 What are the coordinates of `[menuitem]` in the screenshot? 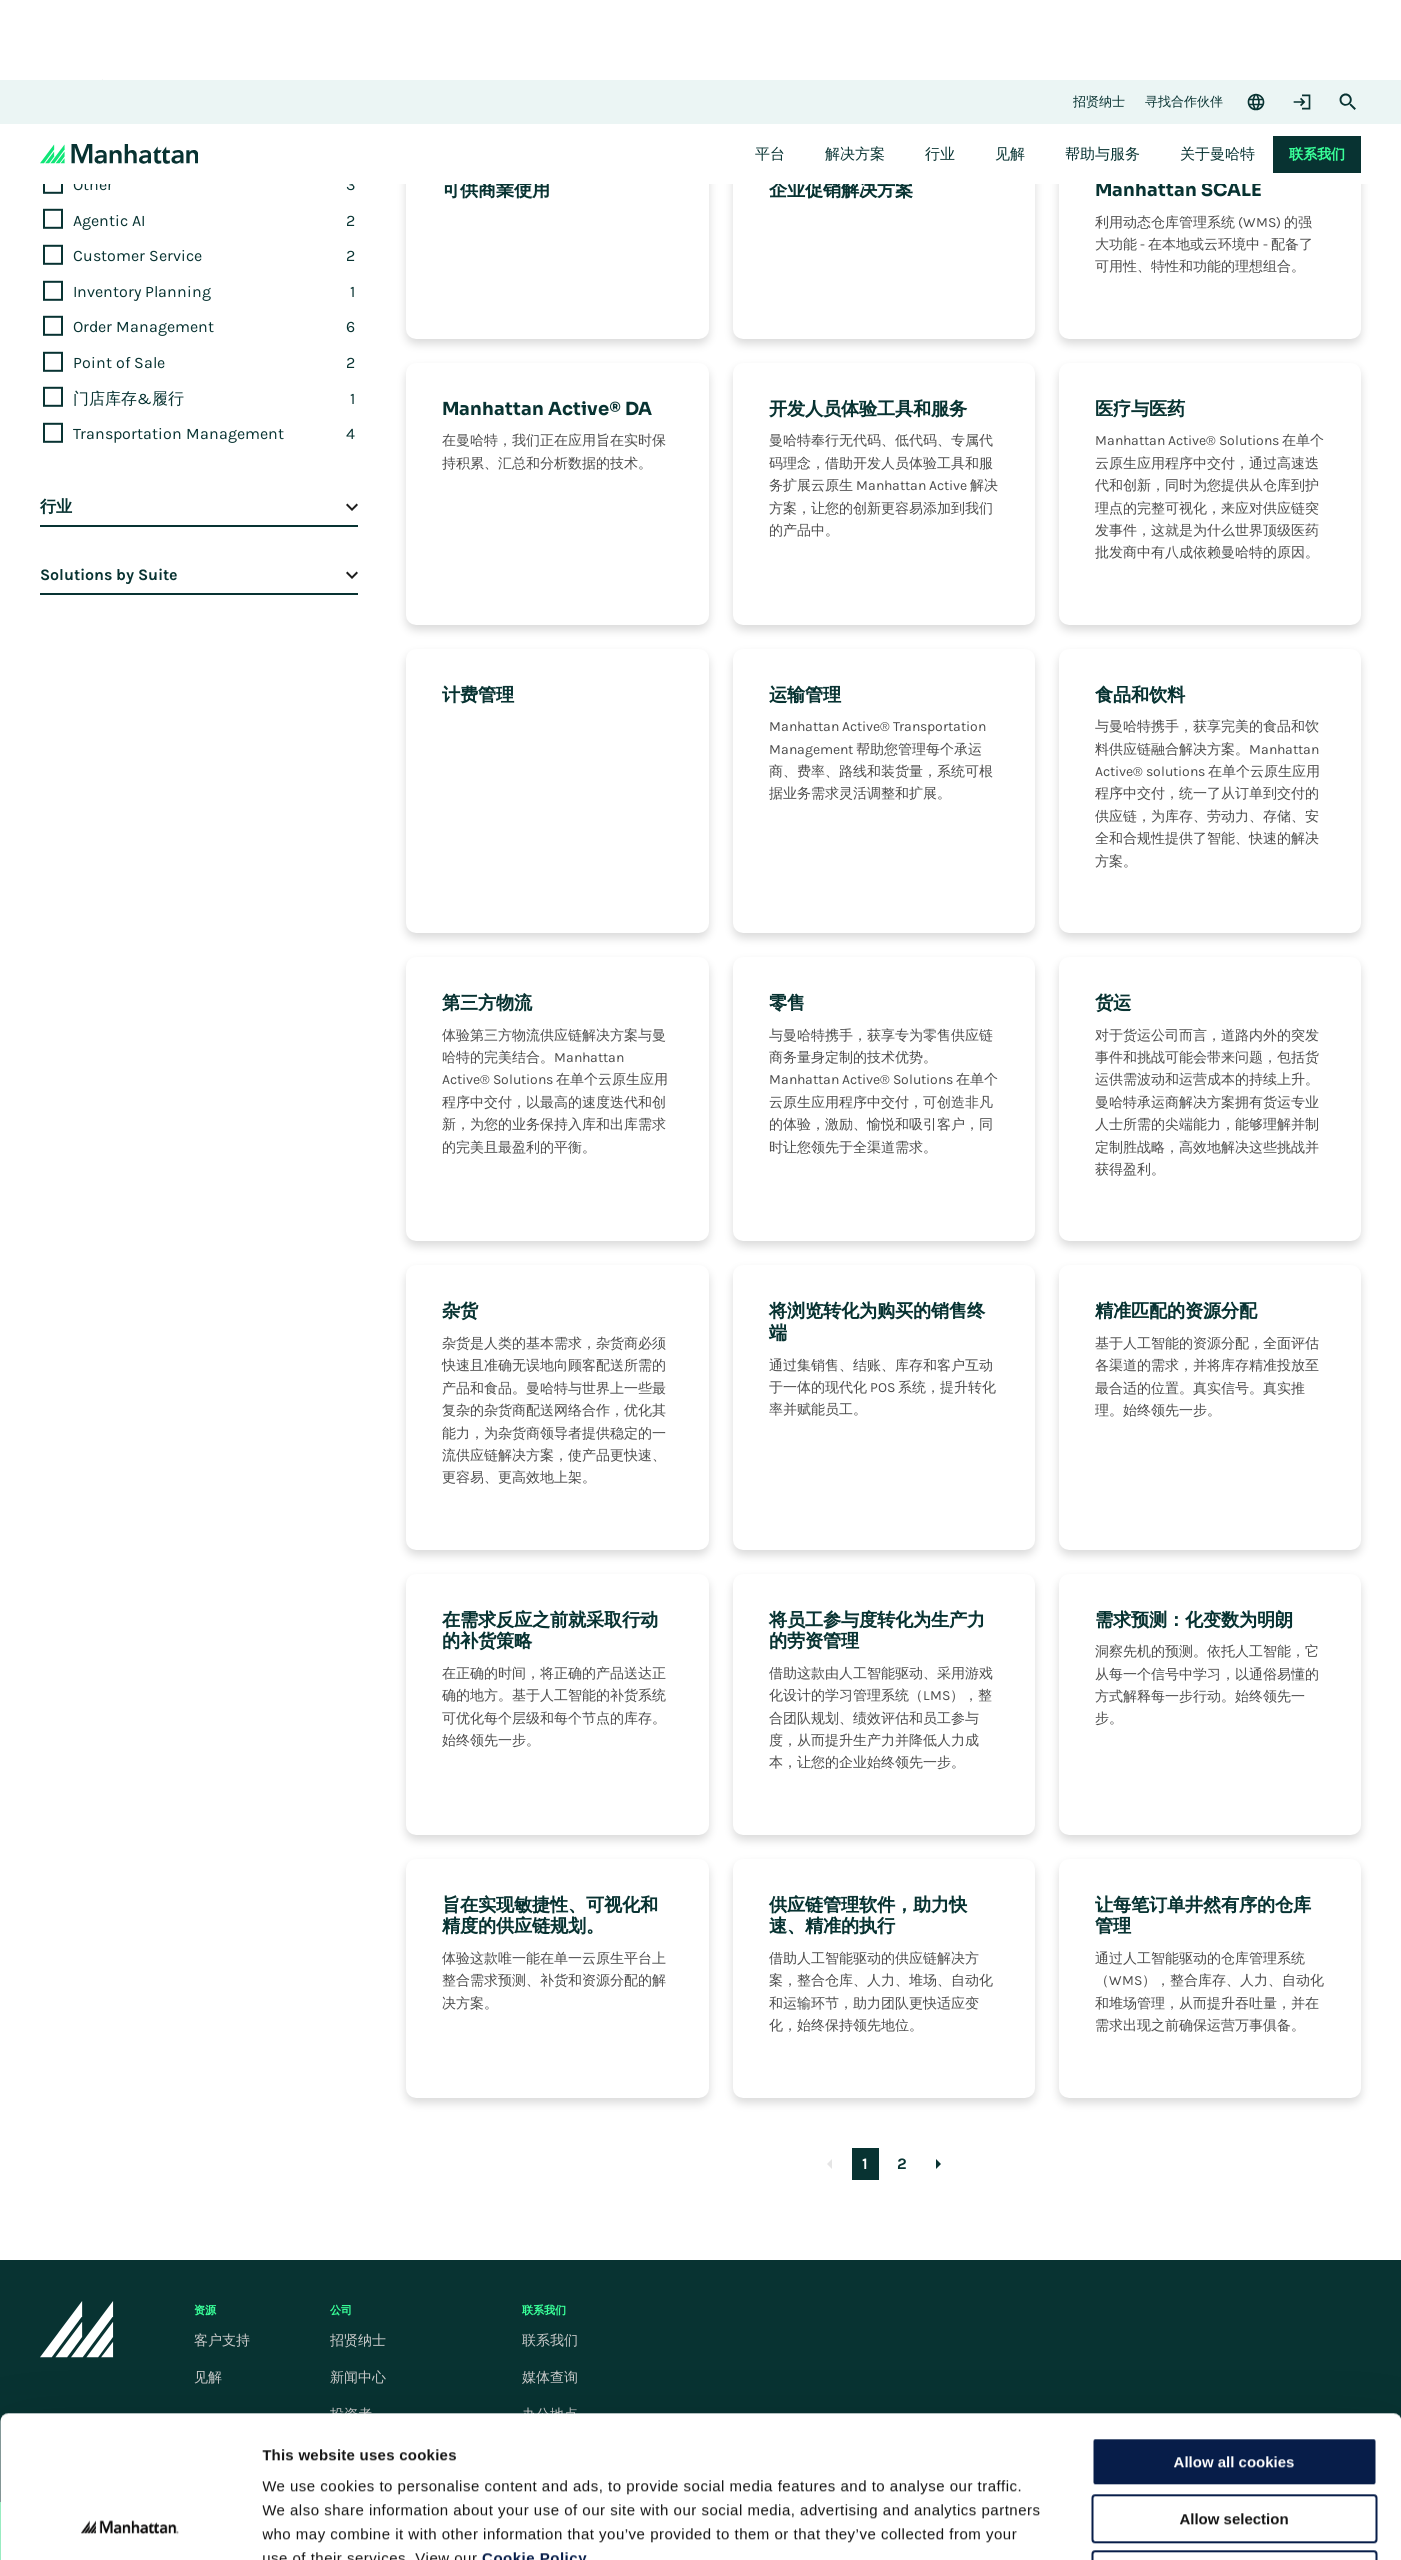 It's located at (770, 154).